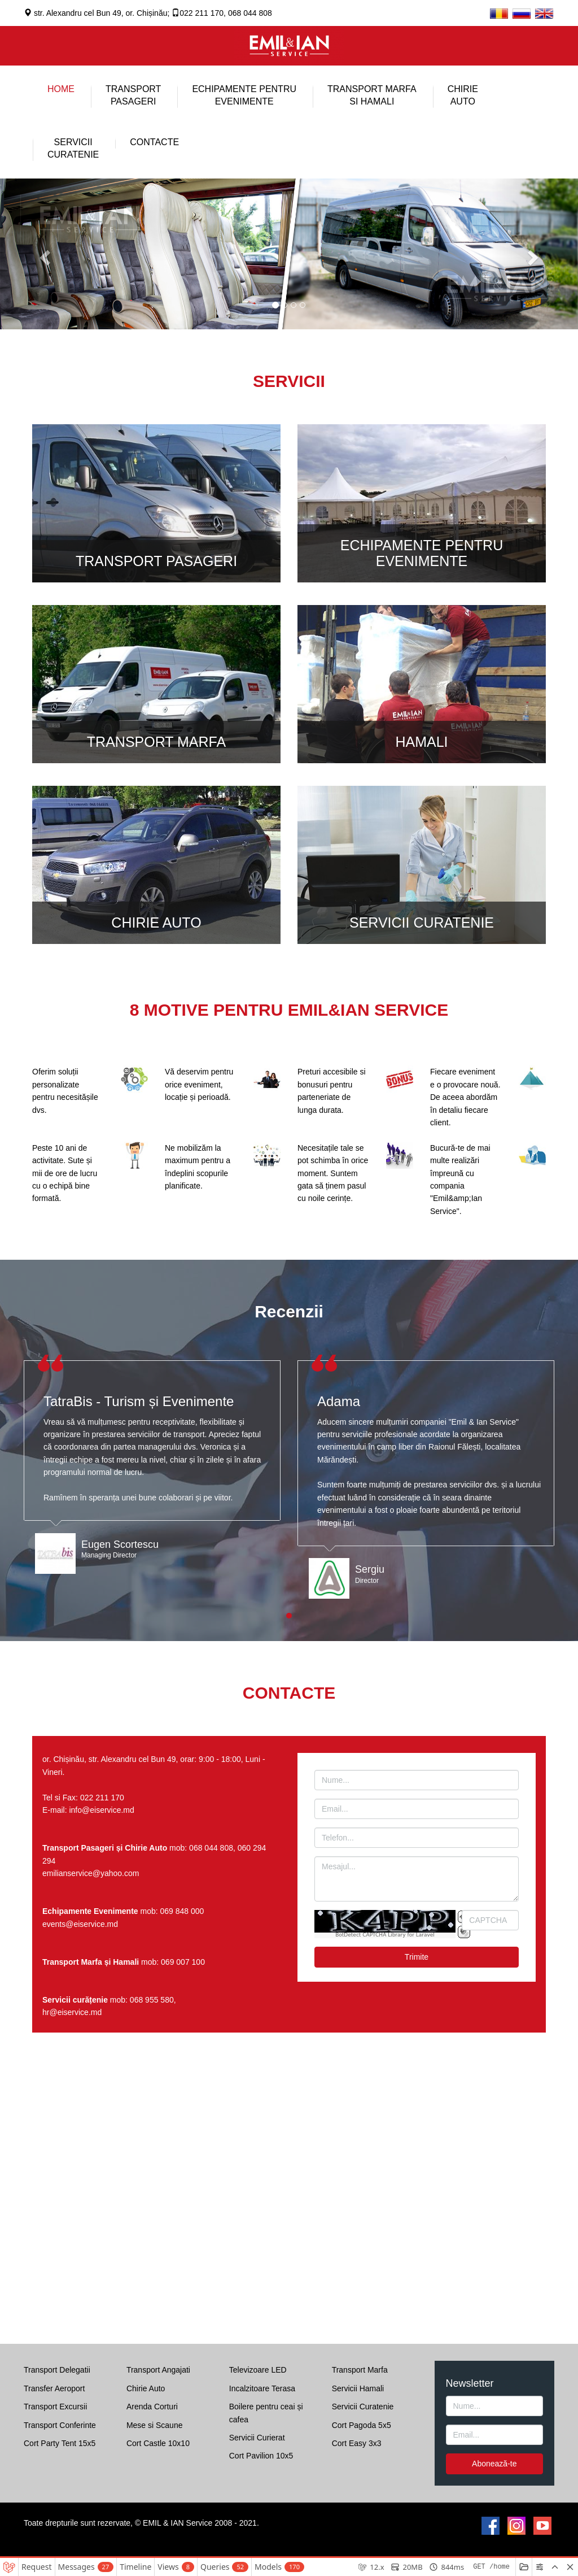  What do you see at coordinates (494, 2463) in the screenshot?
I see `Abonează-te` at bounding box center [494, 2463].